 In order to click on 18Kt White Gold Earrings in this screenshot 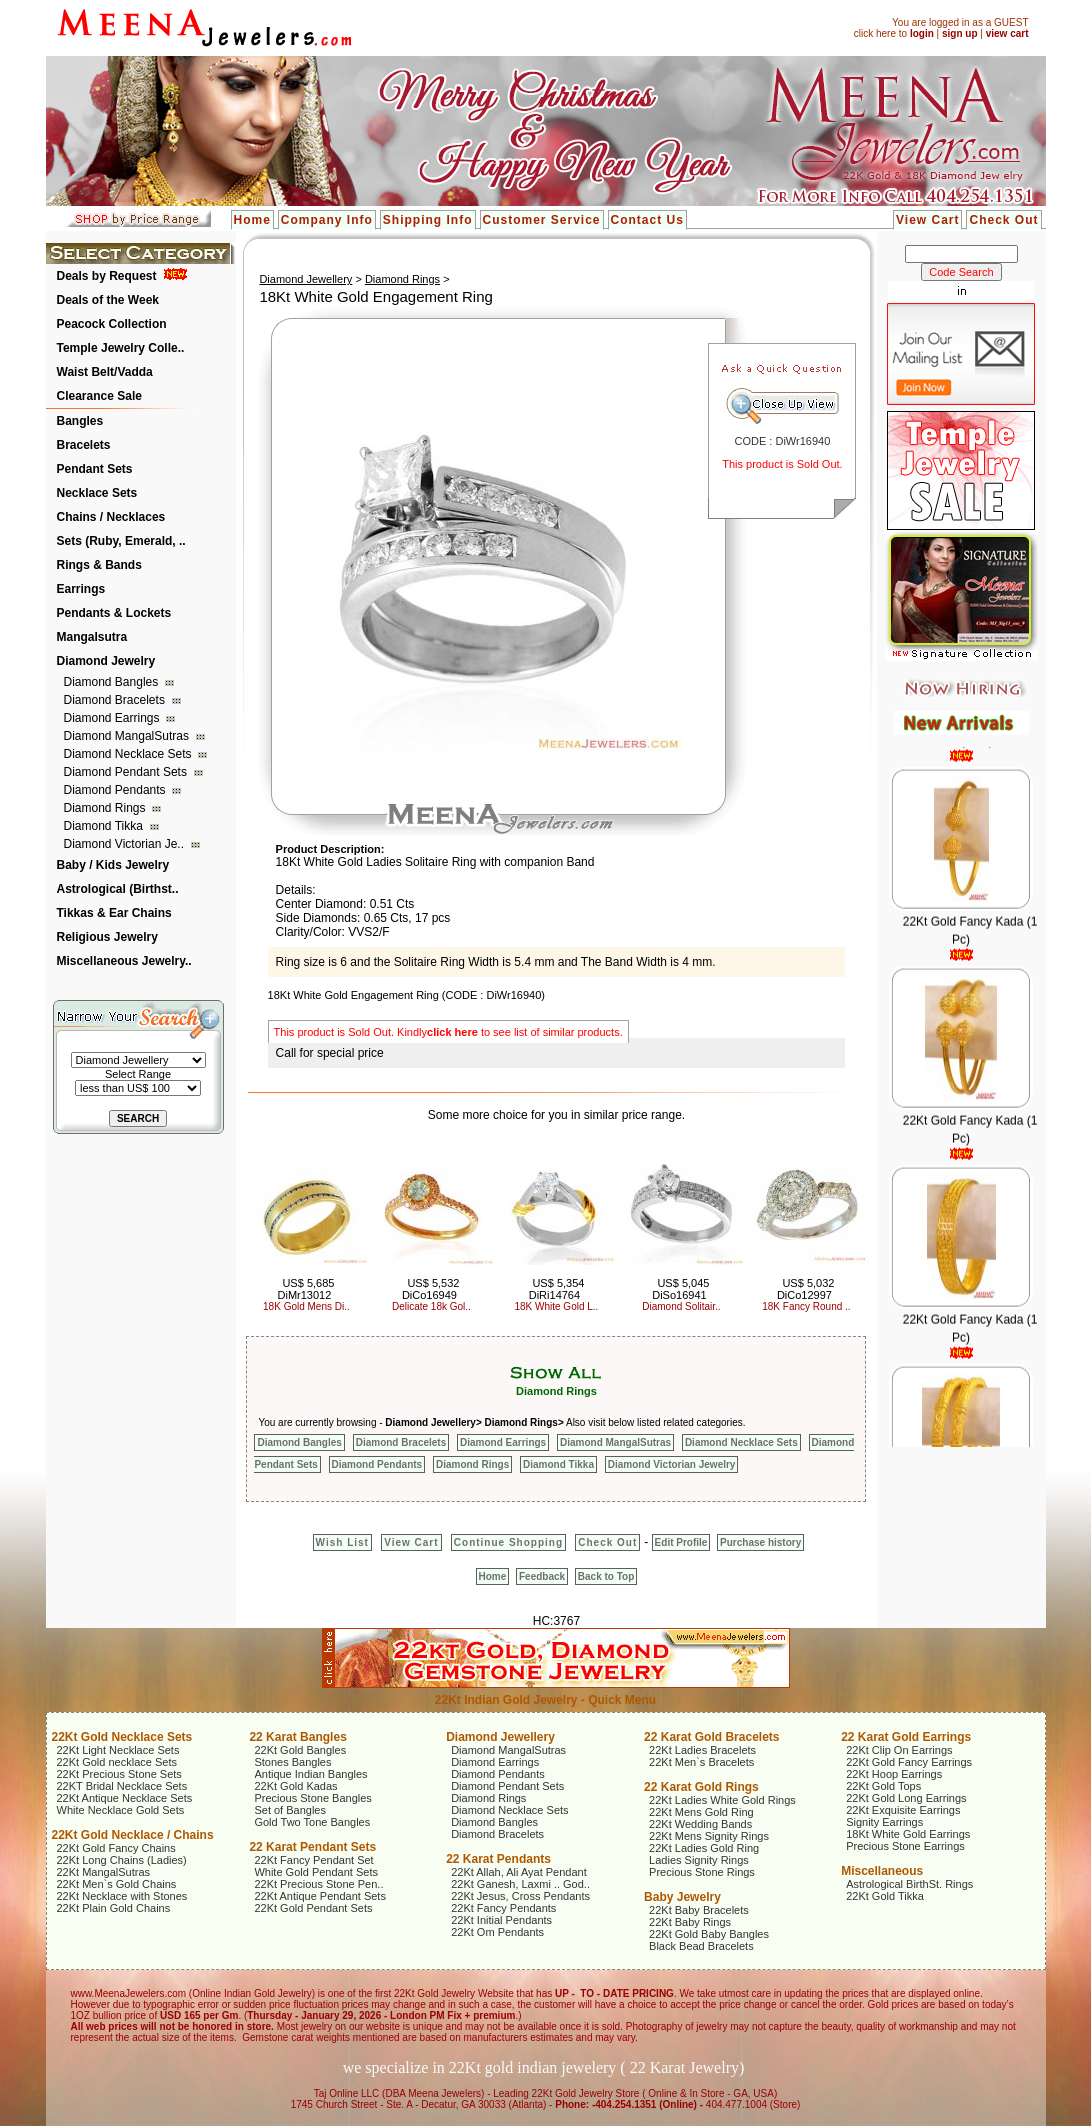, I will do `click(908, 1834)`.